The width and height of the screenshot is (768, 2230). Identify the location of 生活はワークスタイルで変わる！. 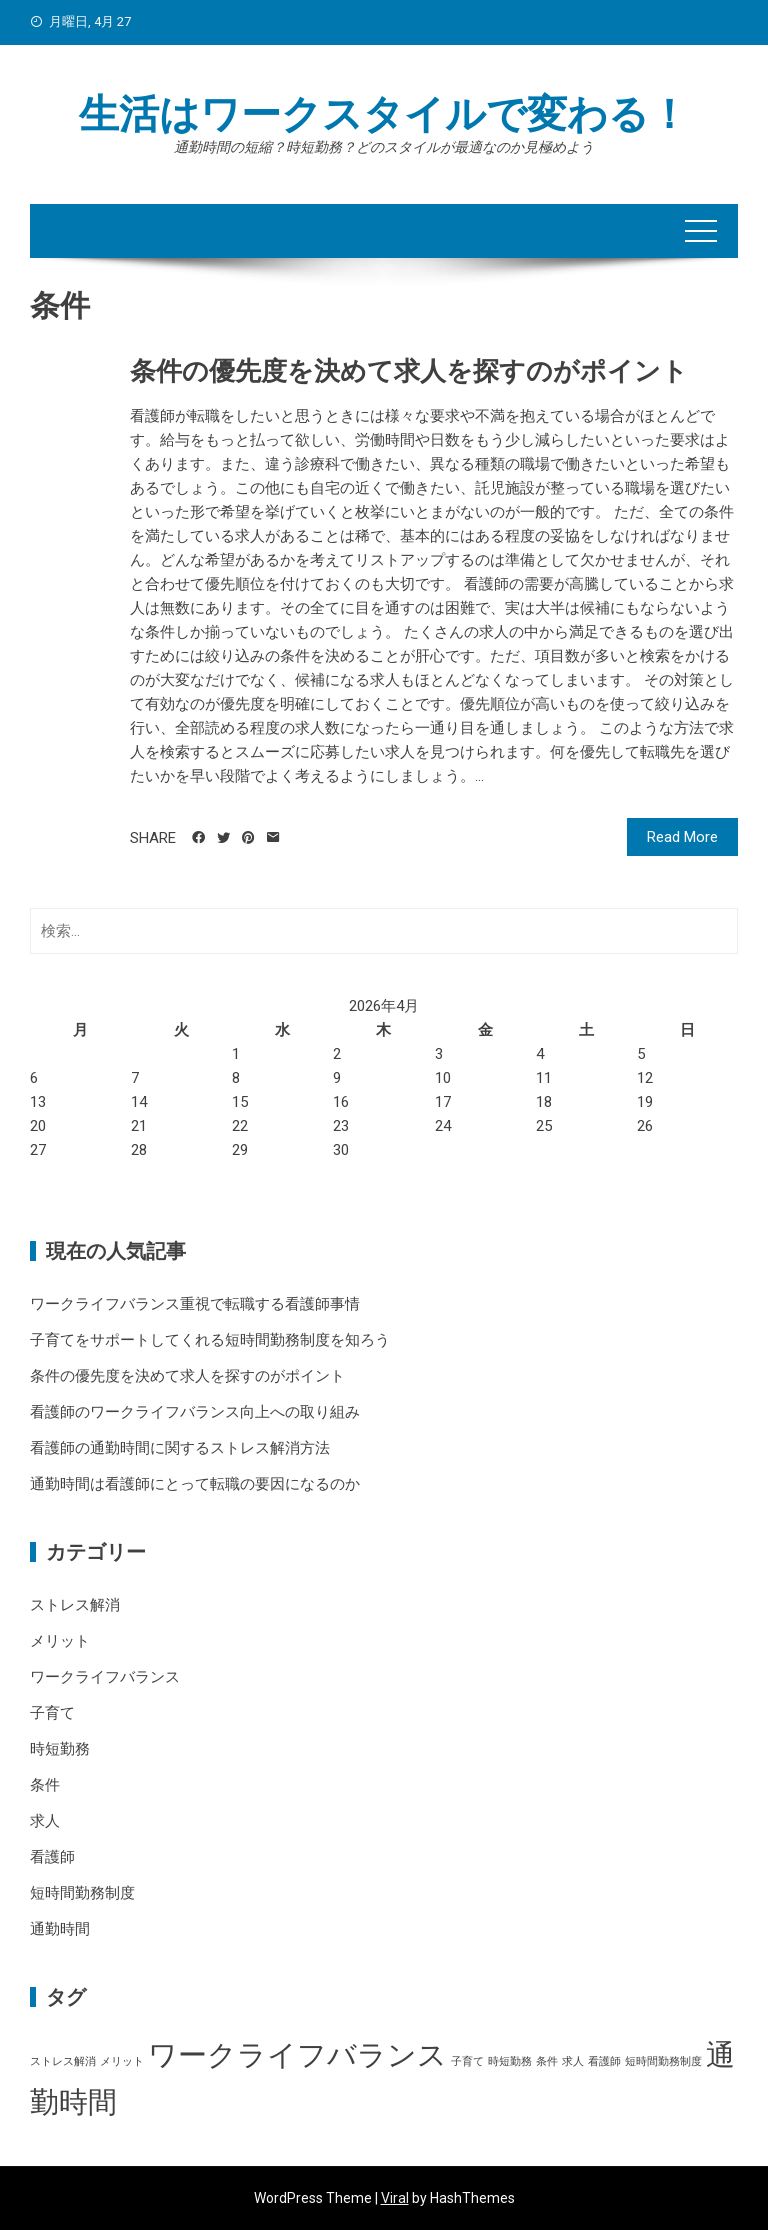
(384, 114).